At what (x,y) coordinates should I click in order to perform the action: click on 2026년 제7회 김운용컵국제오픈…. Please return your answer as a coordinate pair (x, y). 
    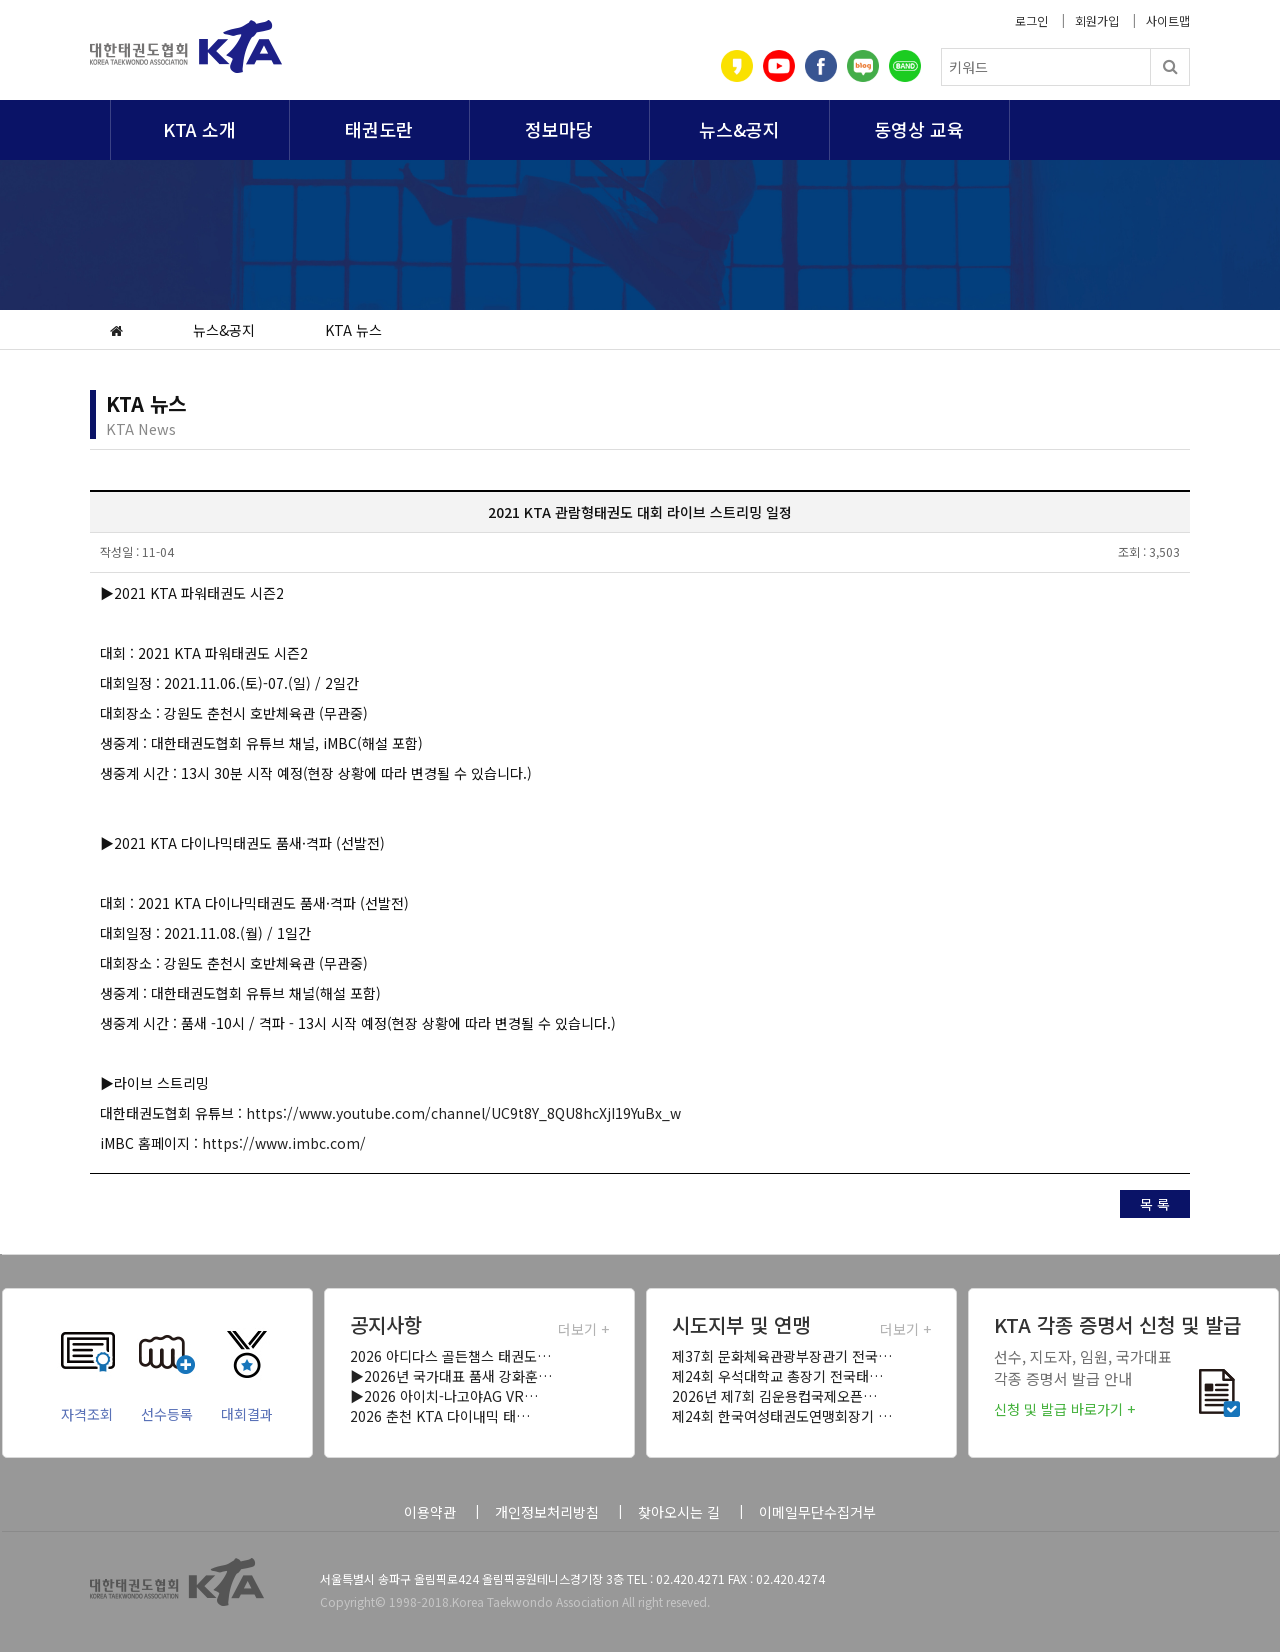
    Looking at the image, I should click on (774, 1396).